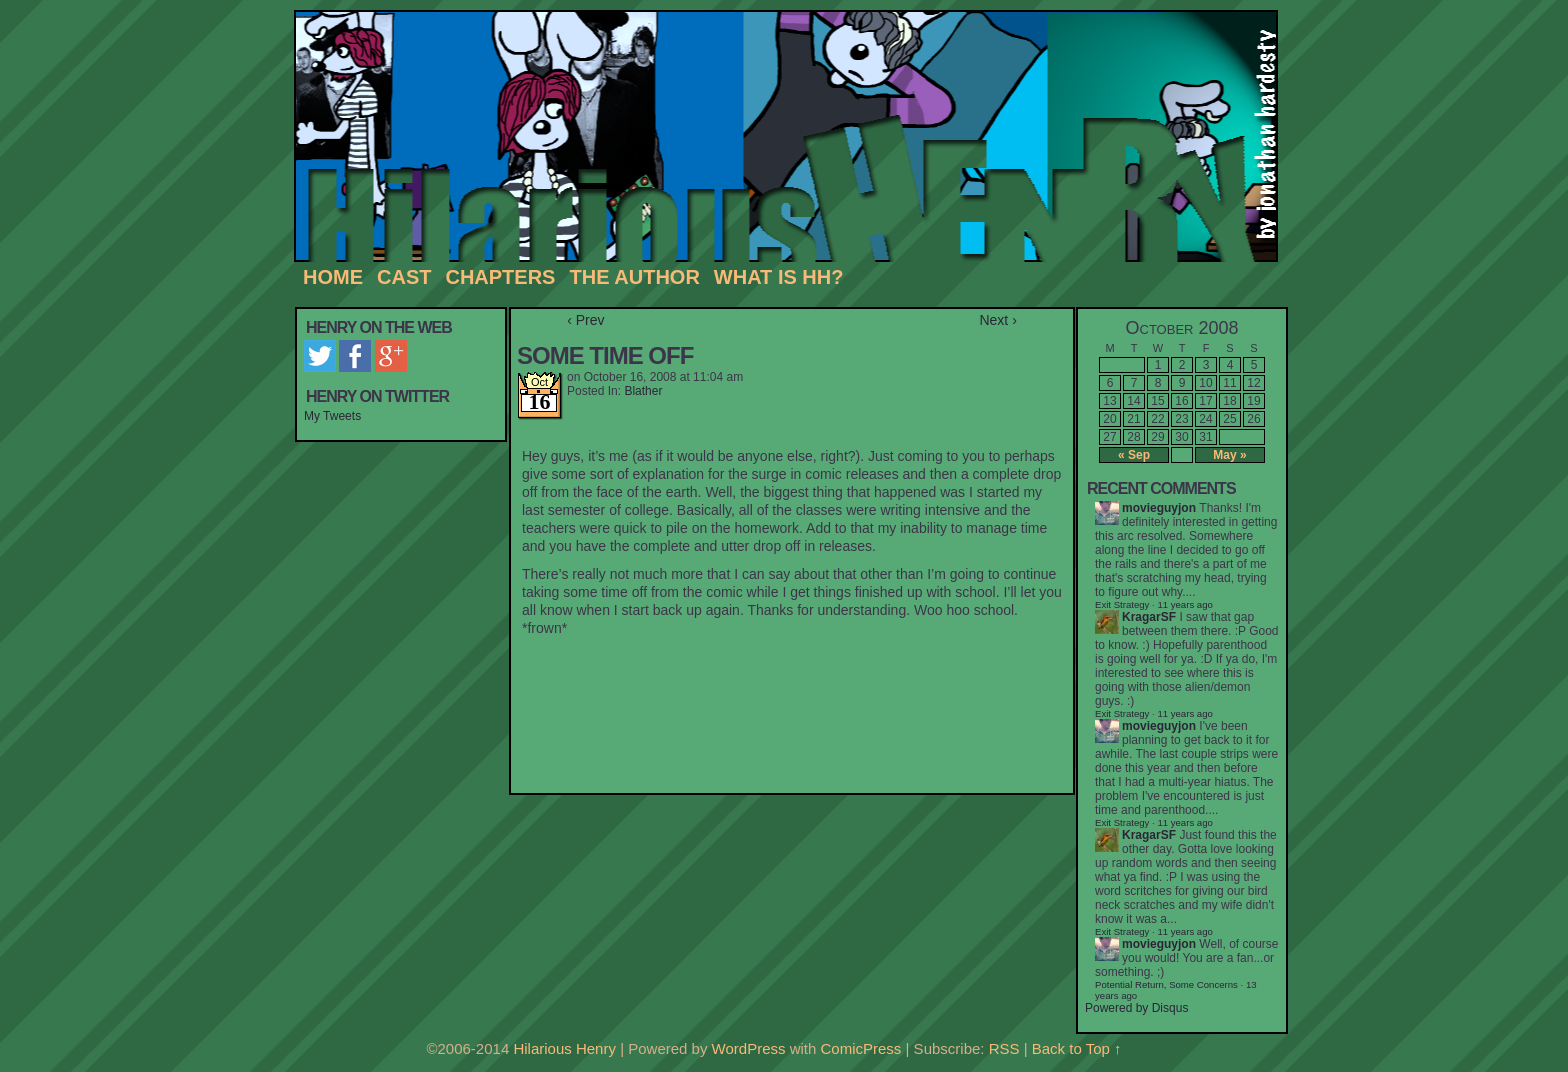  Describe the element at coordinates (1166, 984) in the screenshot. I see `Potential Return, Some Concerns` at that location.